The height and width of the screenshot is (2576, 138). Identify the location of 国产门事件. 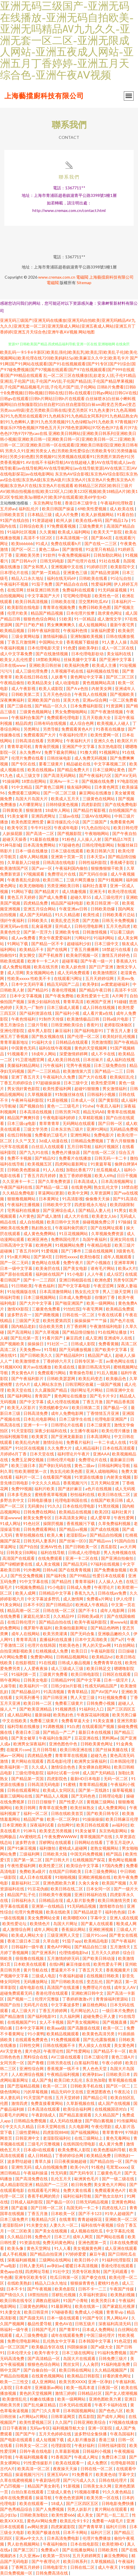
(71, 1250).